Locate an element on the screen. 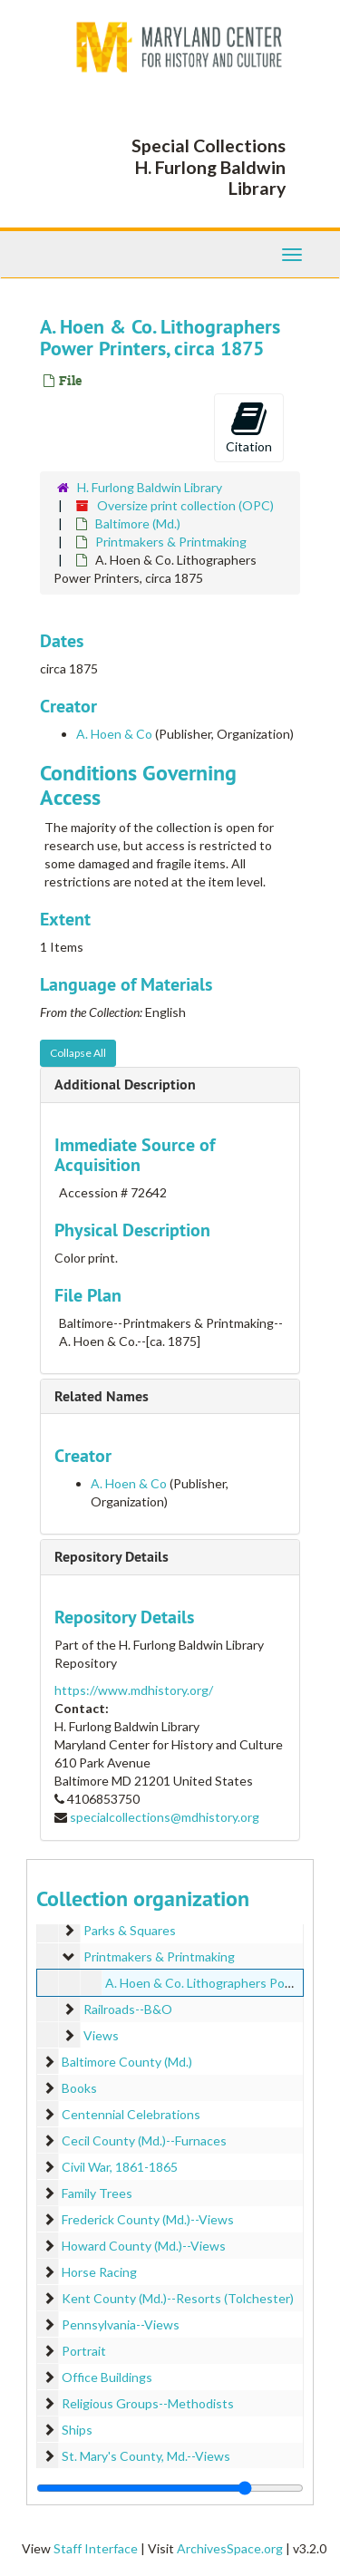  Baltimore County (Md.) is located at coordinates (127, 2061).